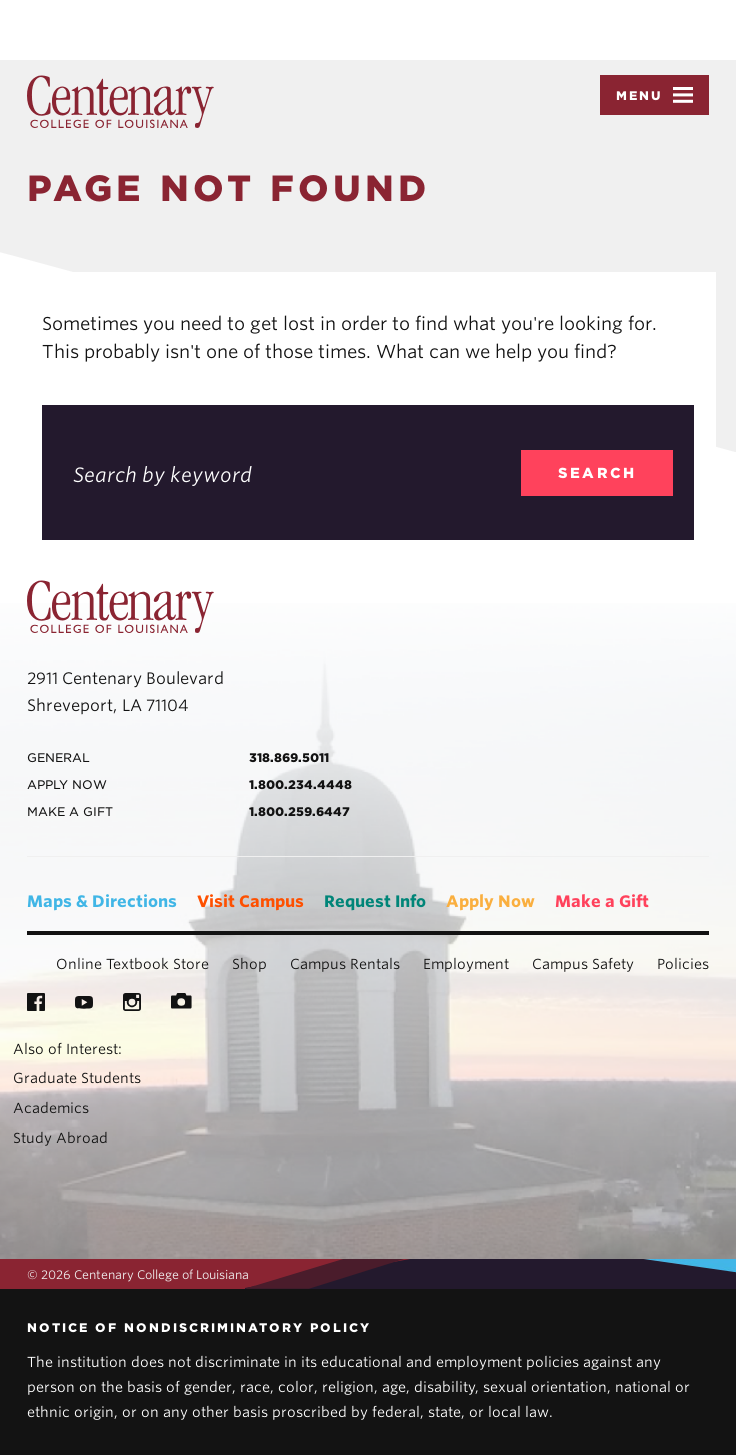 This screenshot has height=1455, width=736. Describe the element at coordinates (466, 964) in the screenshot. I see `Employment` at that location.